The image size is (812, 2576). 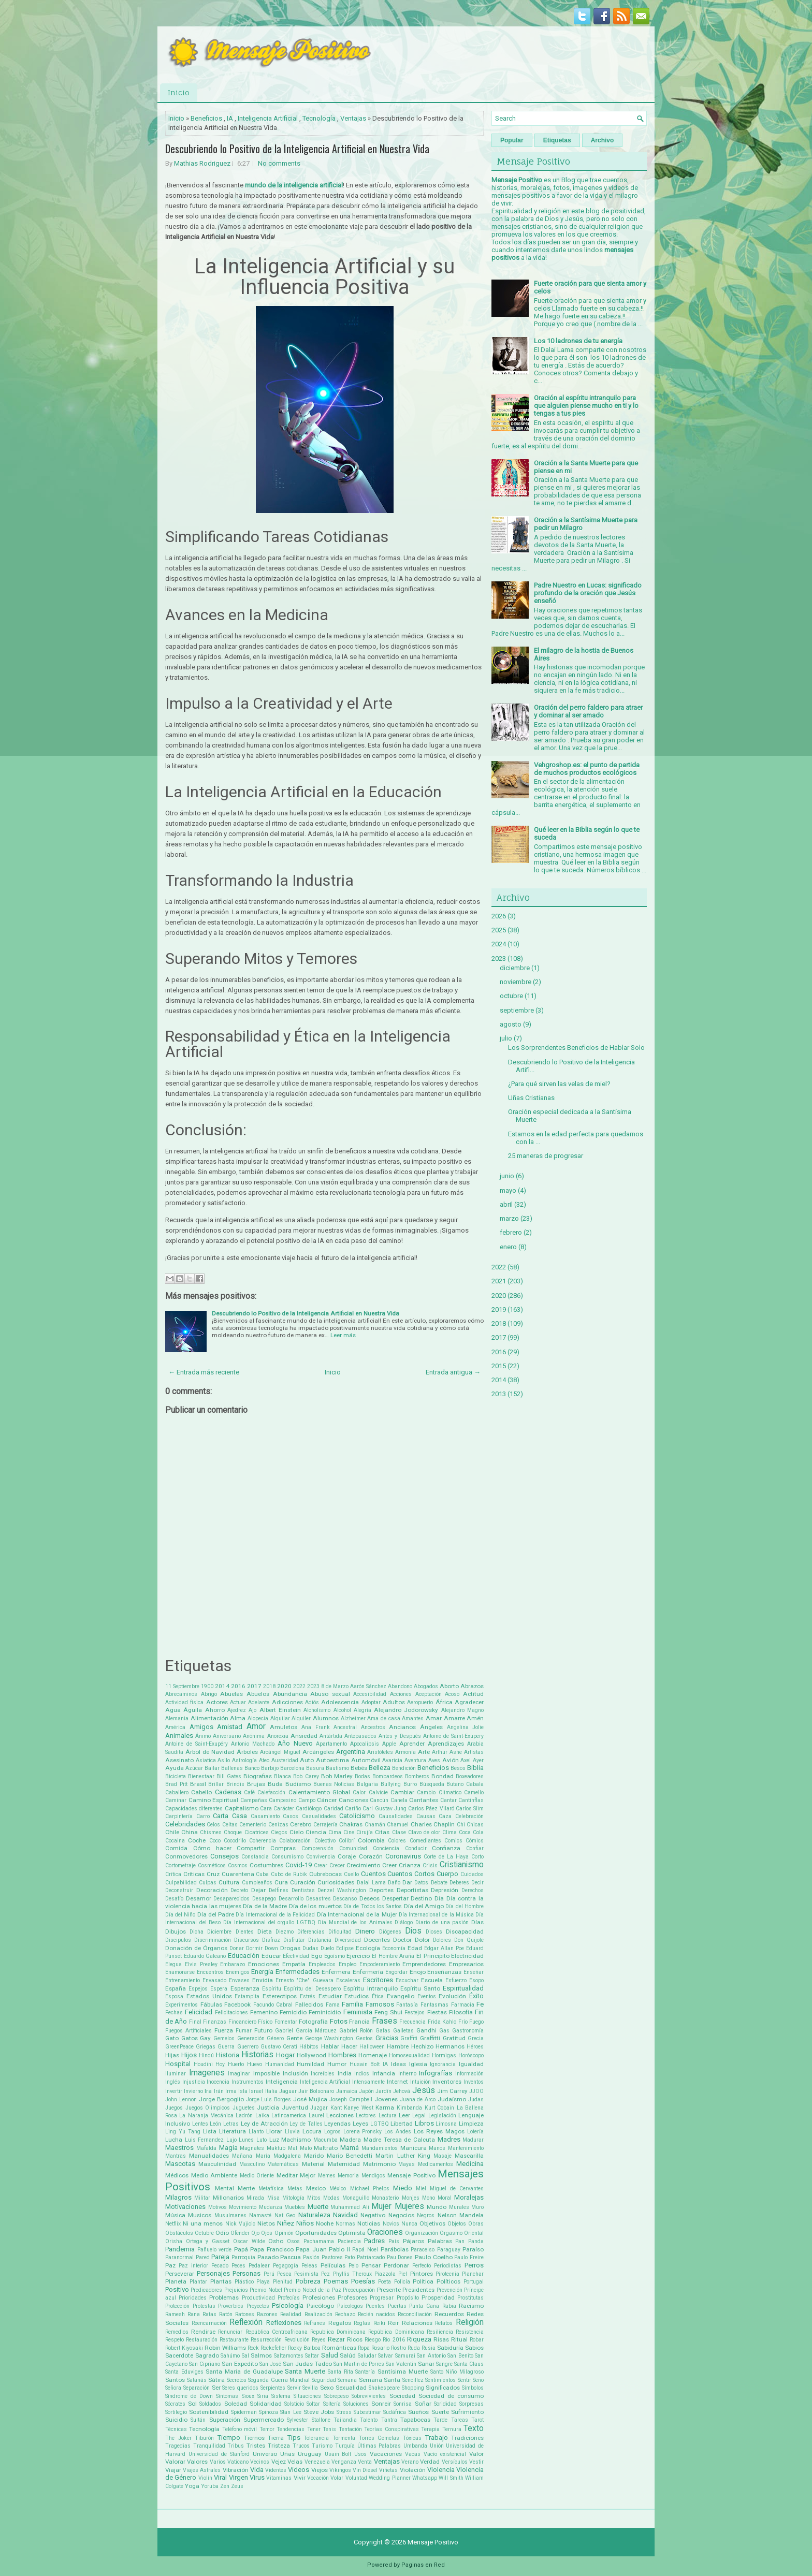 I want to click on Gemelos, so click(x=224, y=2038).